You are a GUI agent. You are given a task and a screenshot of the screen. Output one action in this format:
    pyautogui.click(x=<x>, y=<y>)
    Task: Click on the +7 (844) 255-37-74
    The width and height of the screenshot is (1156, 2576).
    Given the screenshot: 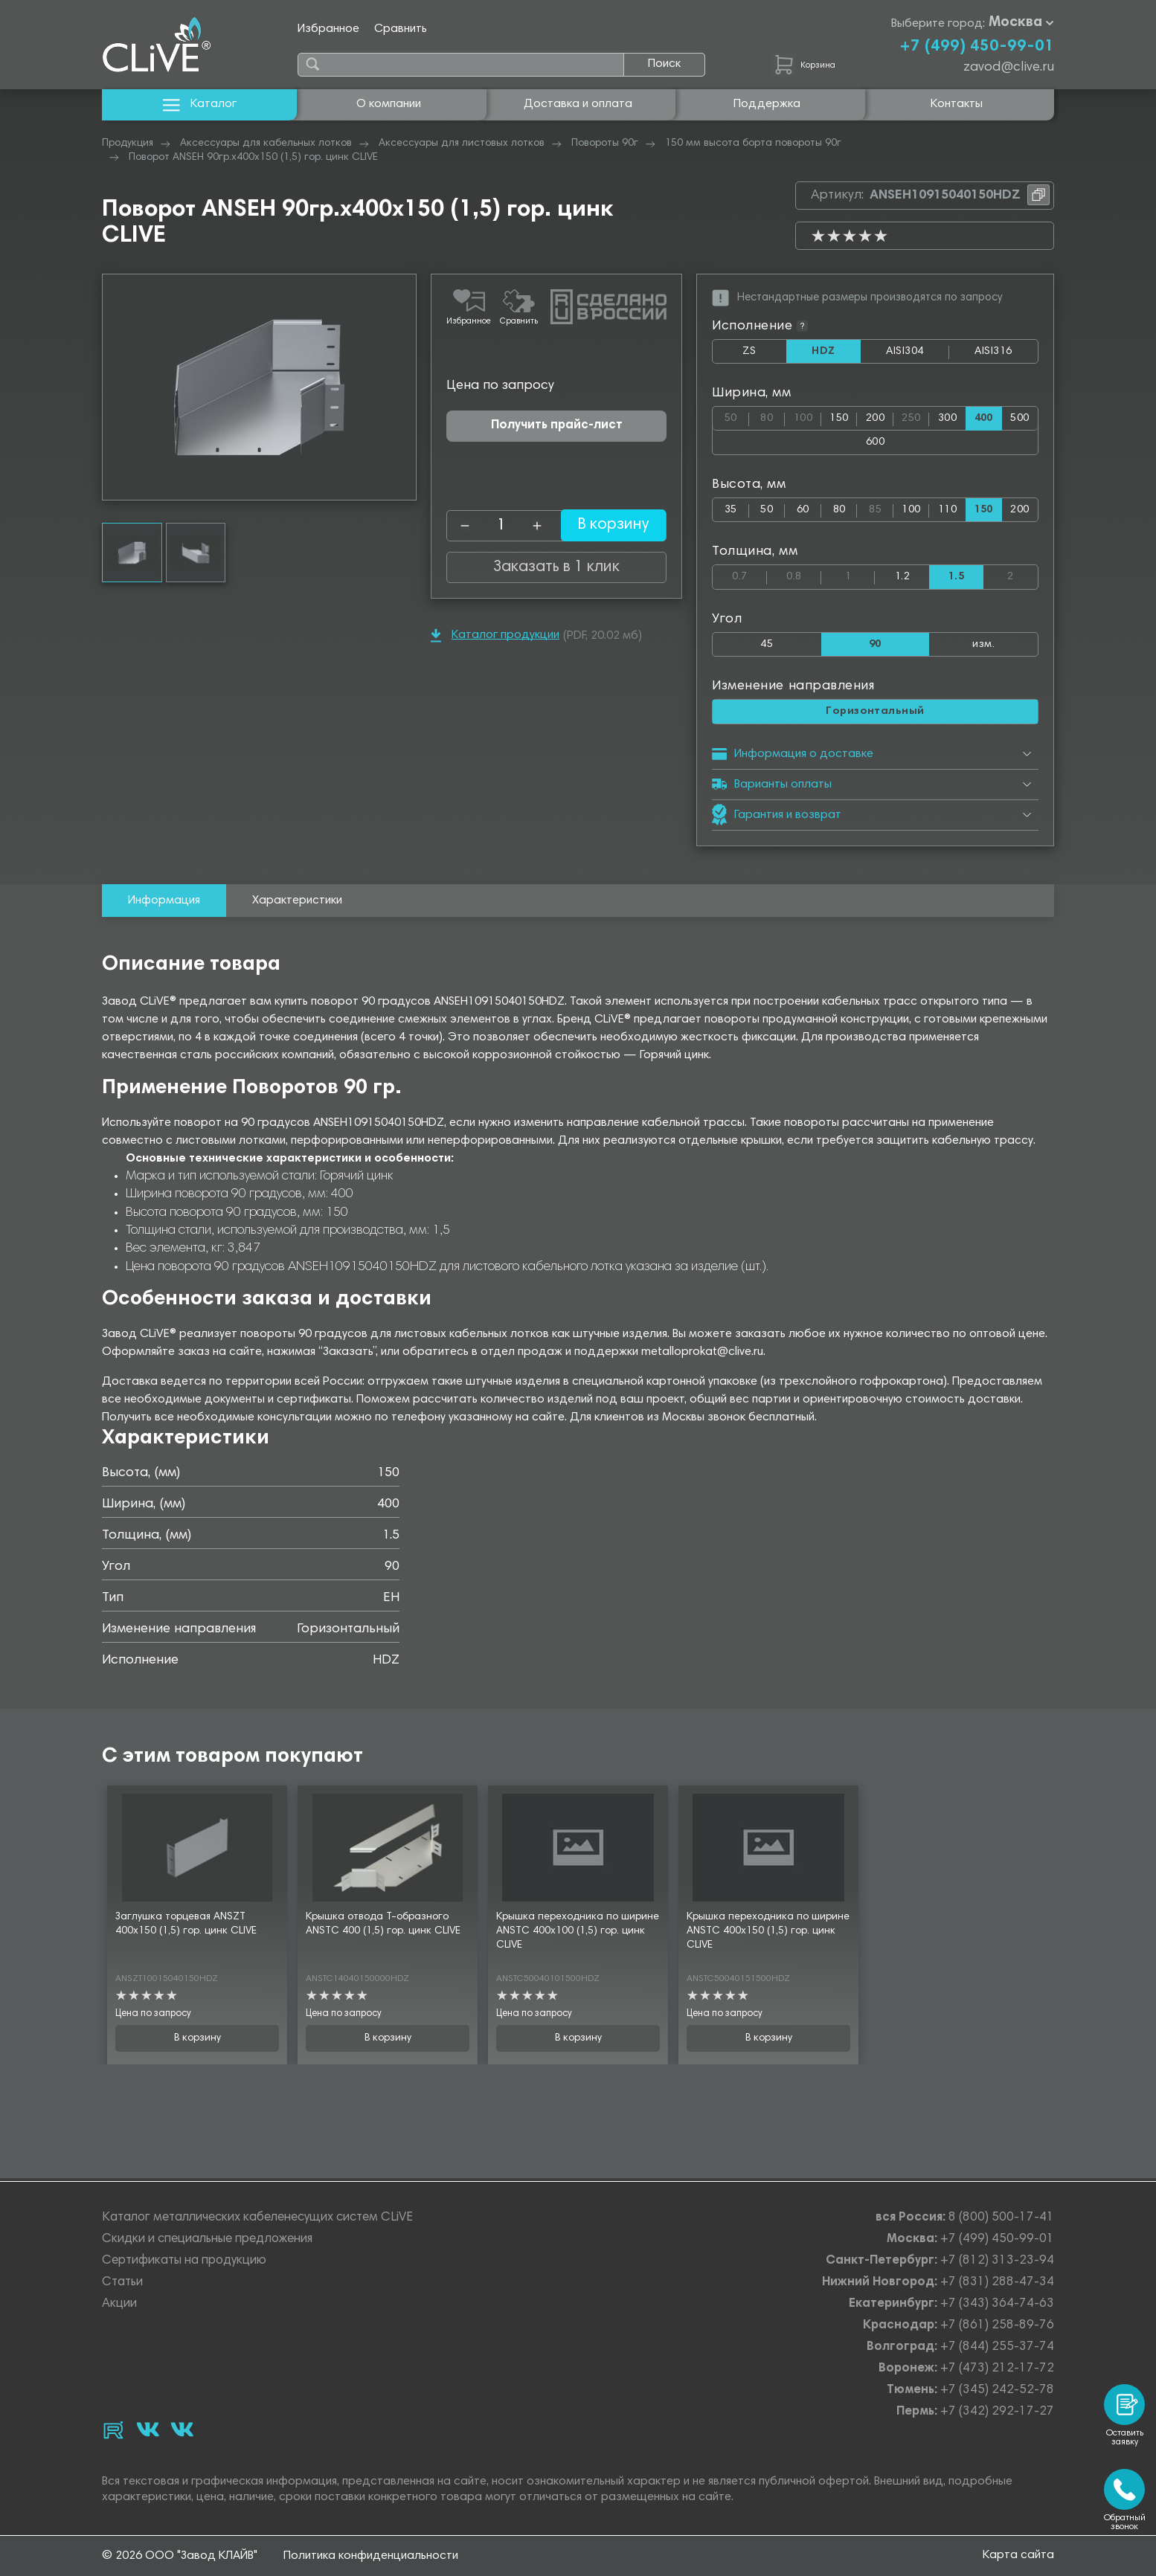 What is the action you would take?
    pyautogui.click(x=997, y=2347)
    